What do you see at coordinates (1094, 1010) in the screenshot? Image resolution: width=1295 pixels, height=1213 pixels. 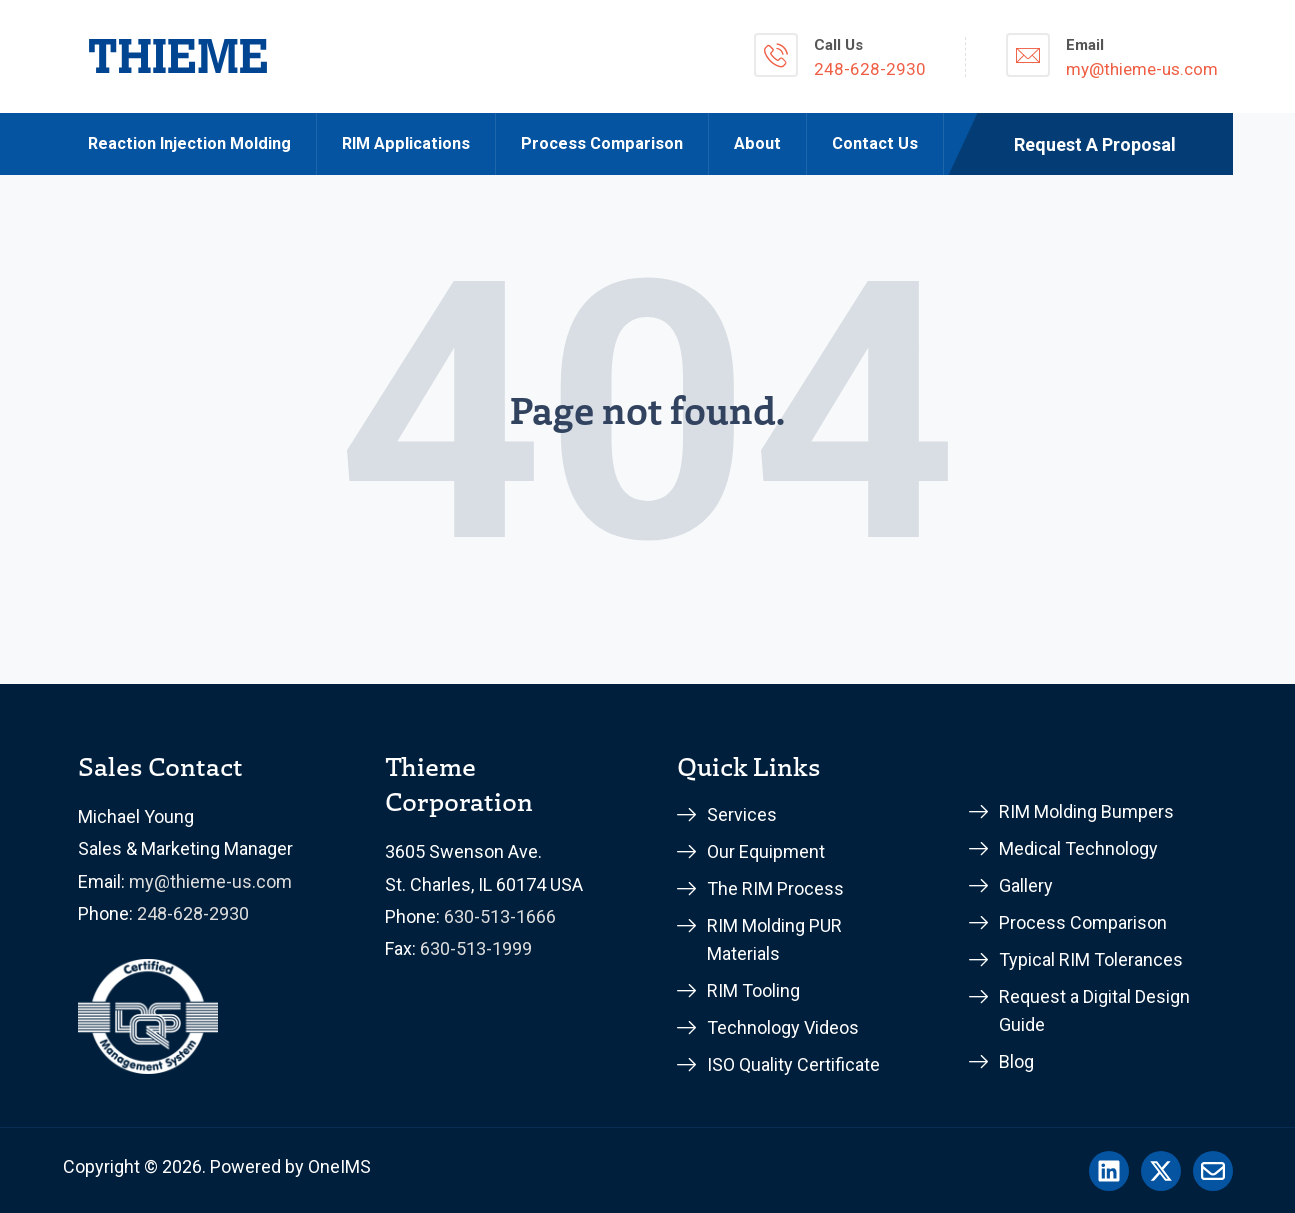 I see `Request a Digital Design Guide [menuitem]` at bounding box center [1094, 1010].